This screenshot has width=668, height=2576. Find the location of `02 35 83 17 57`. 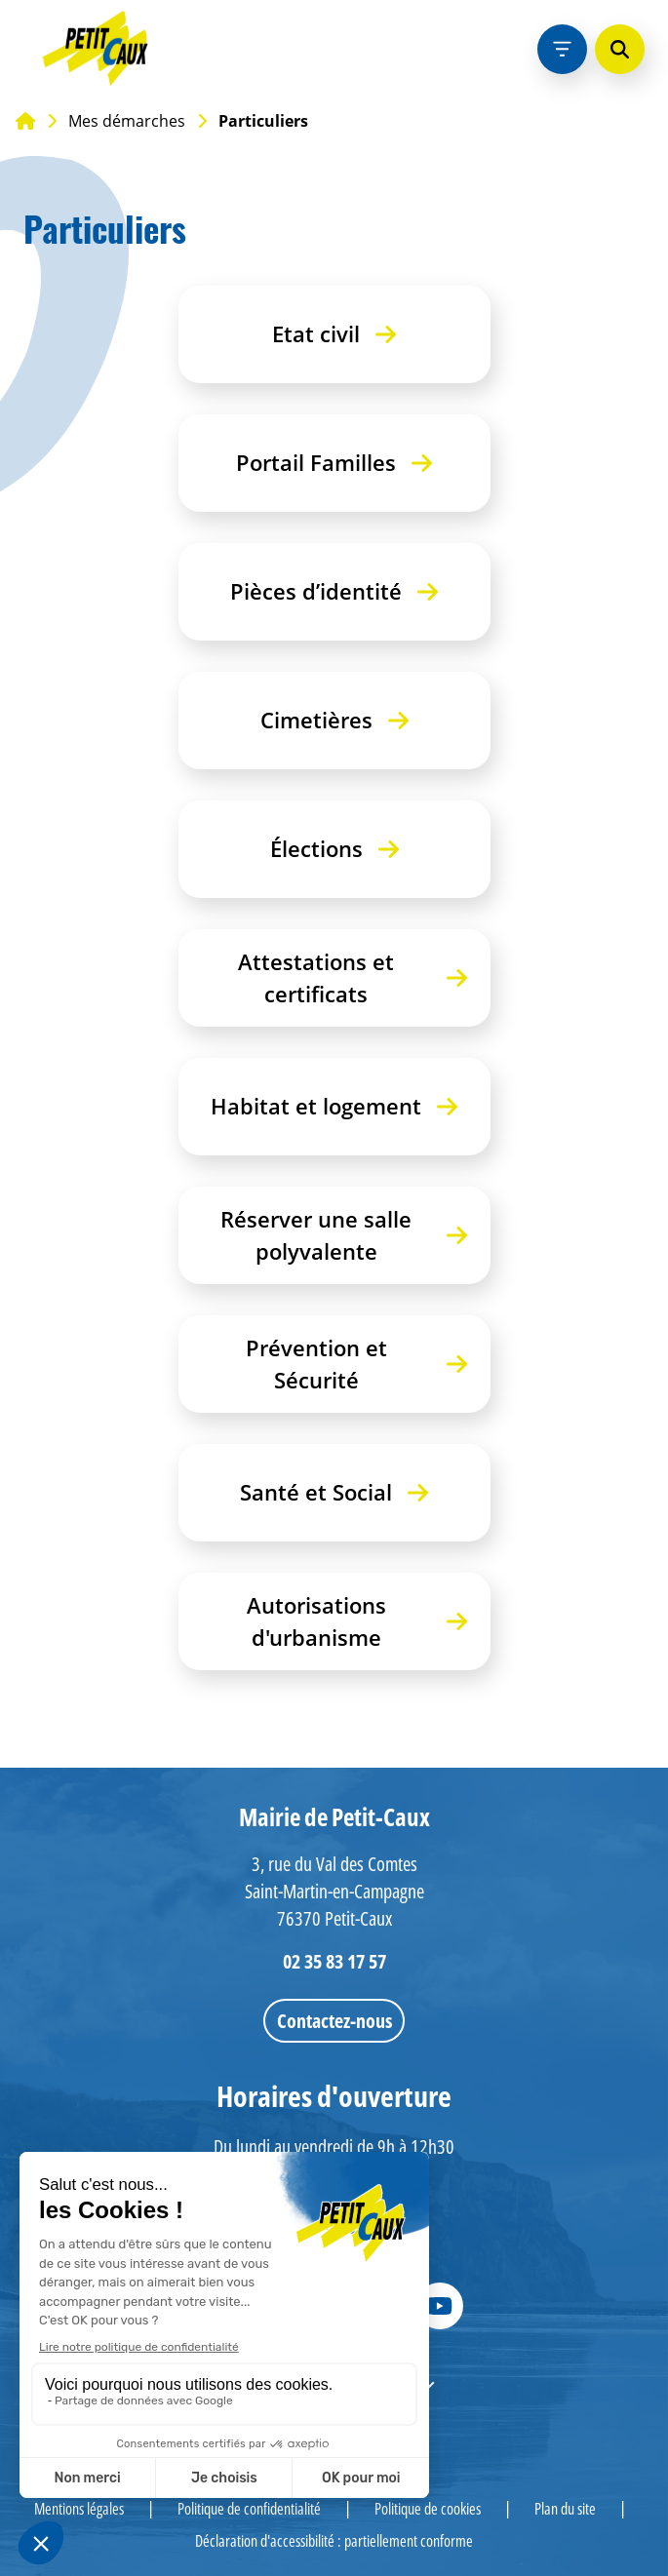

02 35 83 17 57 is located at coordinates (334, 1961).